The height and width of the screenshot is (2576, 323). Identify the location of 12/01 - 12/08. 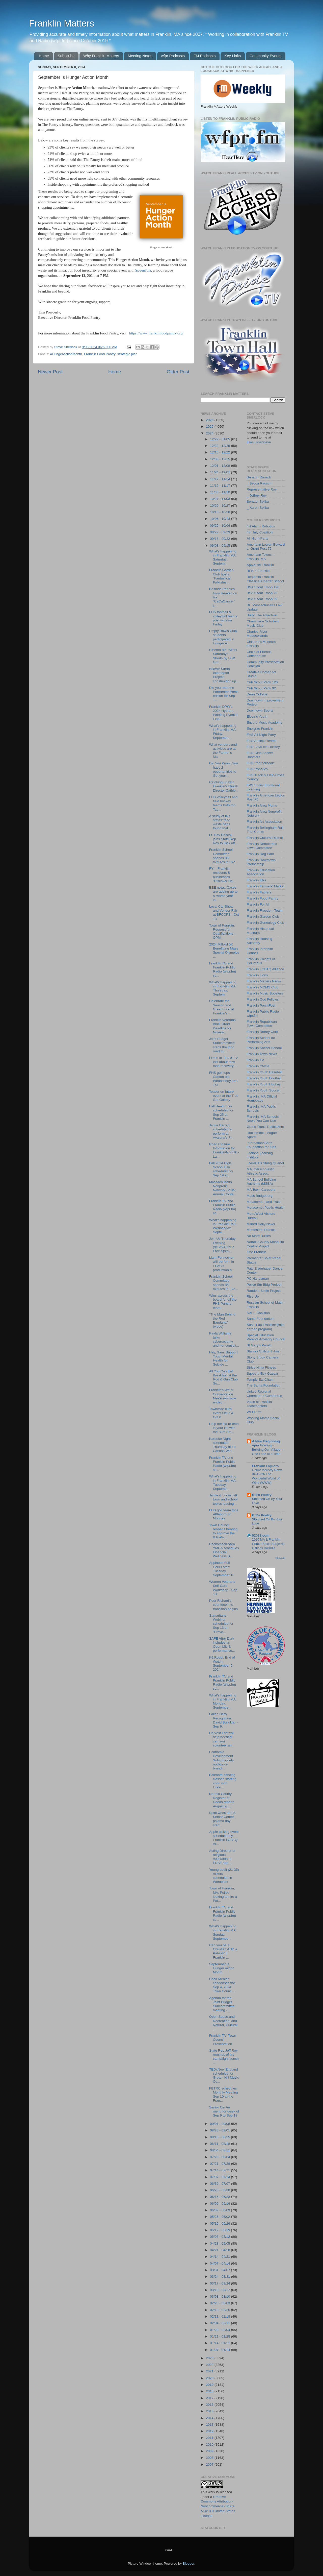
(220, 466).